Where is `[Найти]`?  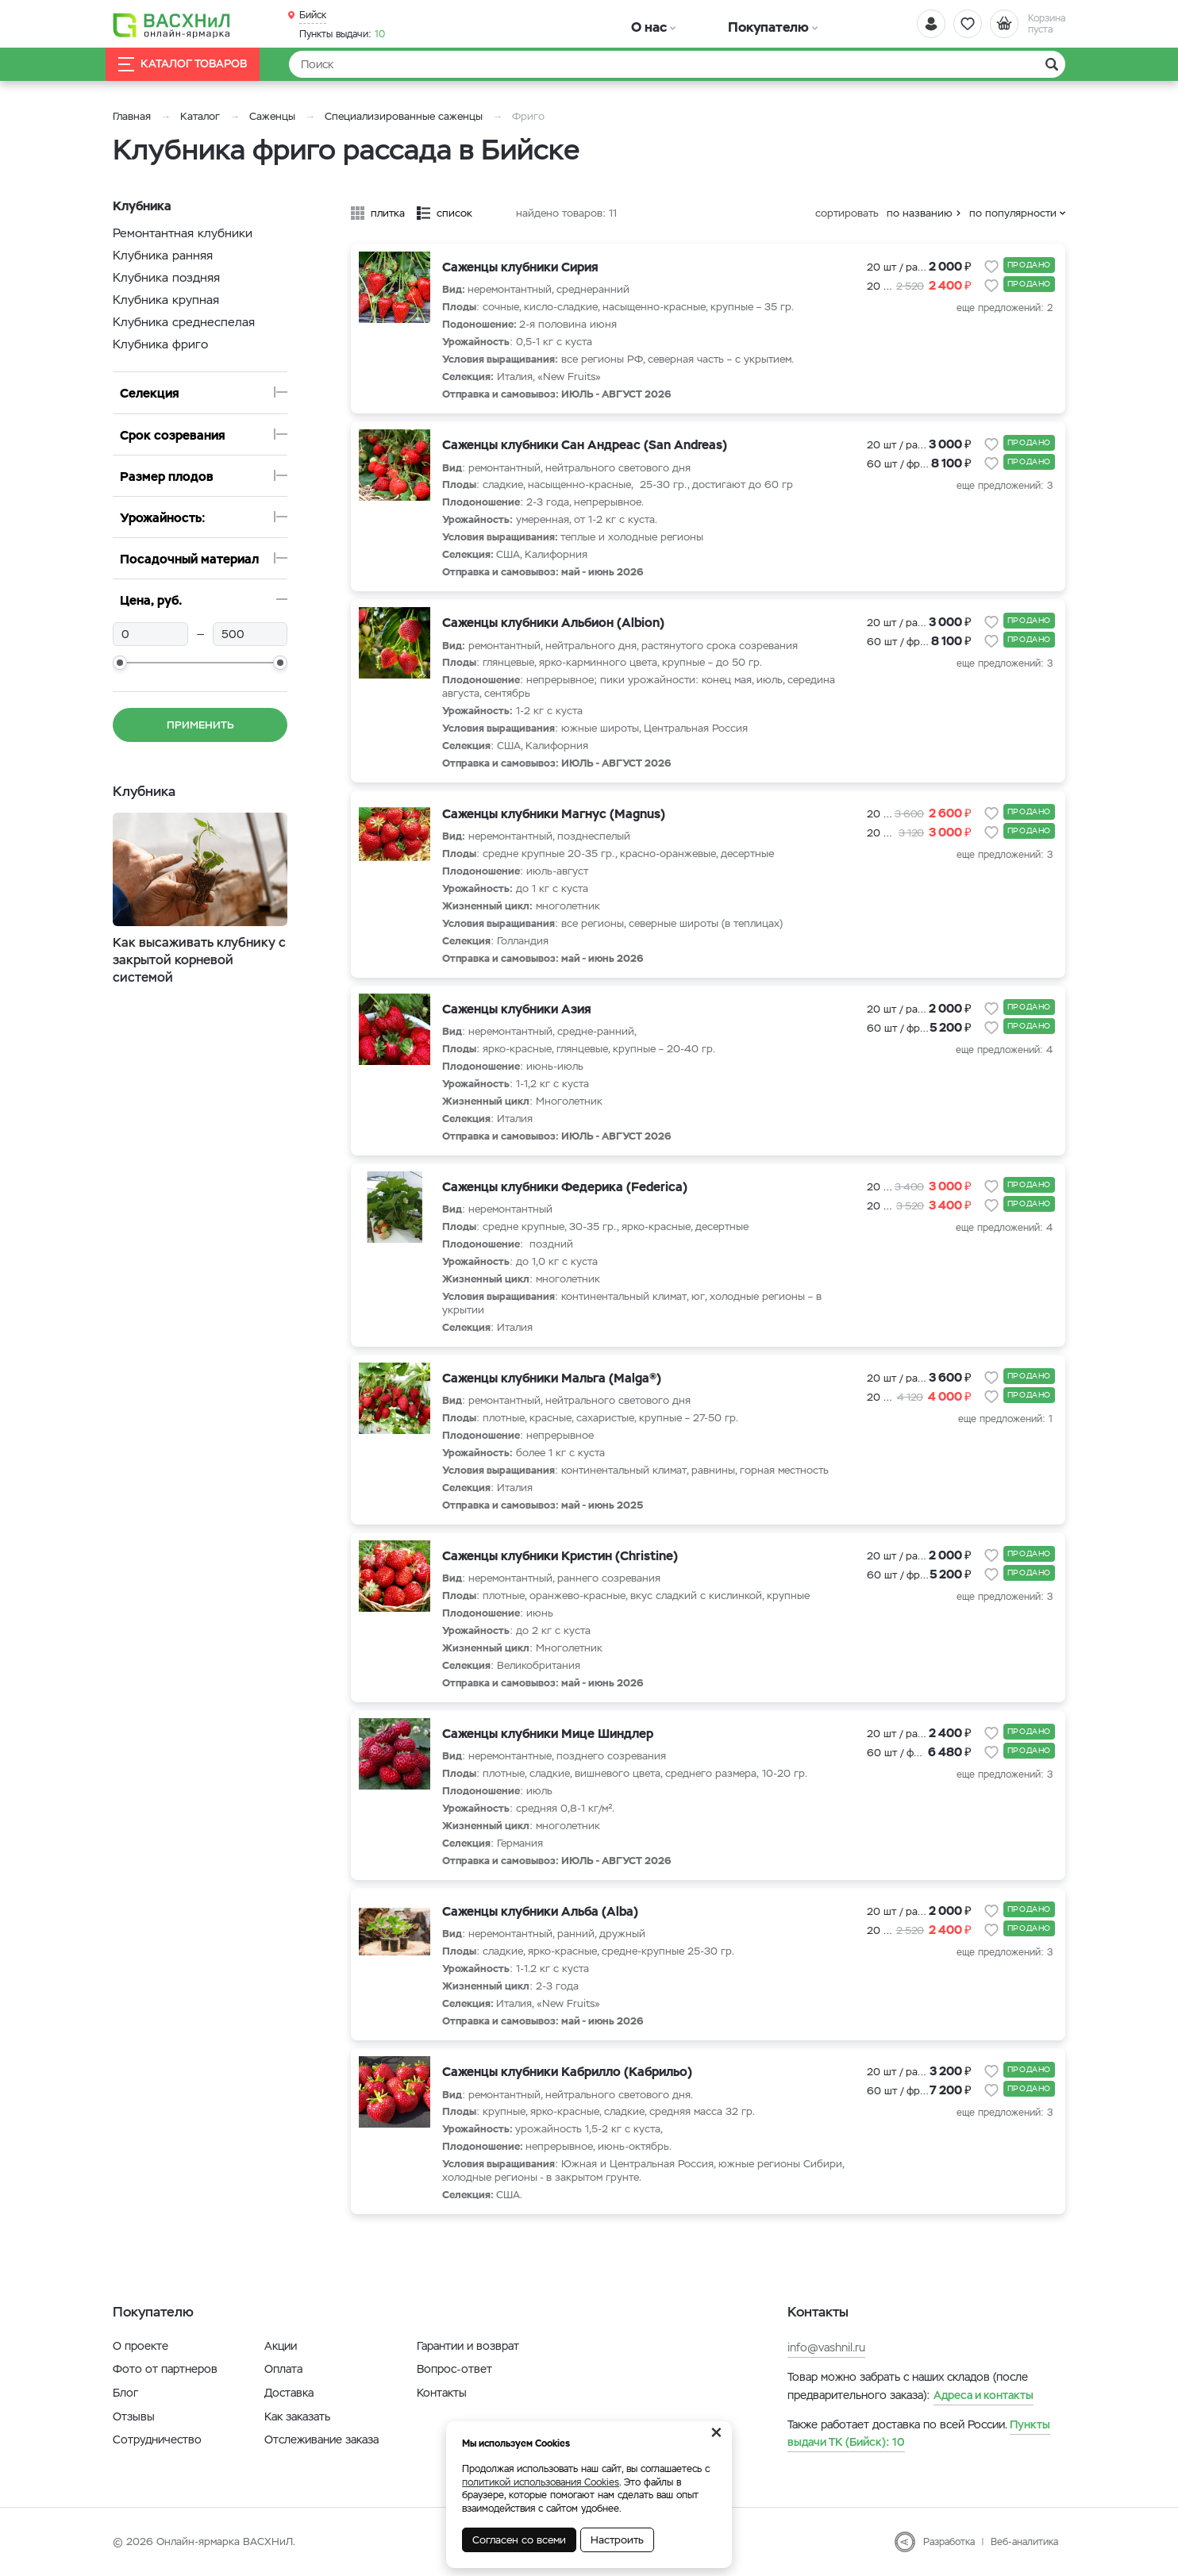 [Найти] is located at coordinates (677, 64).